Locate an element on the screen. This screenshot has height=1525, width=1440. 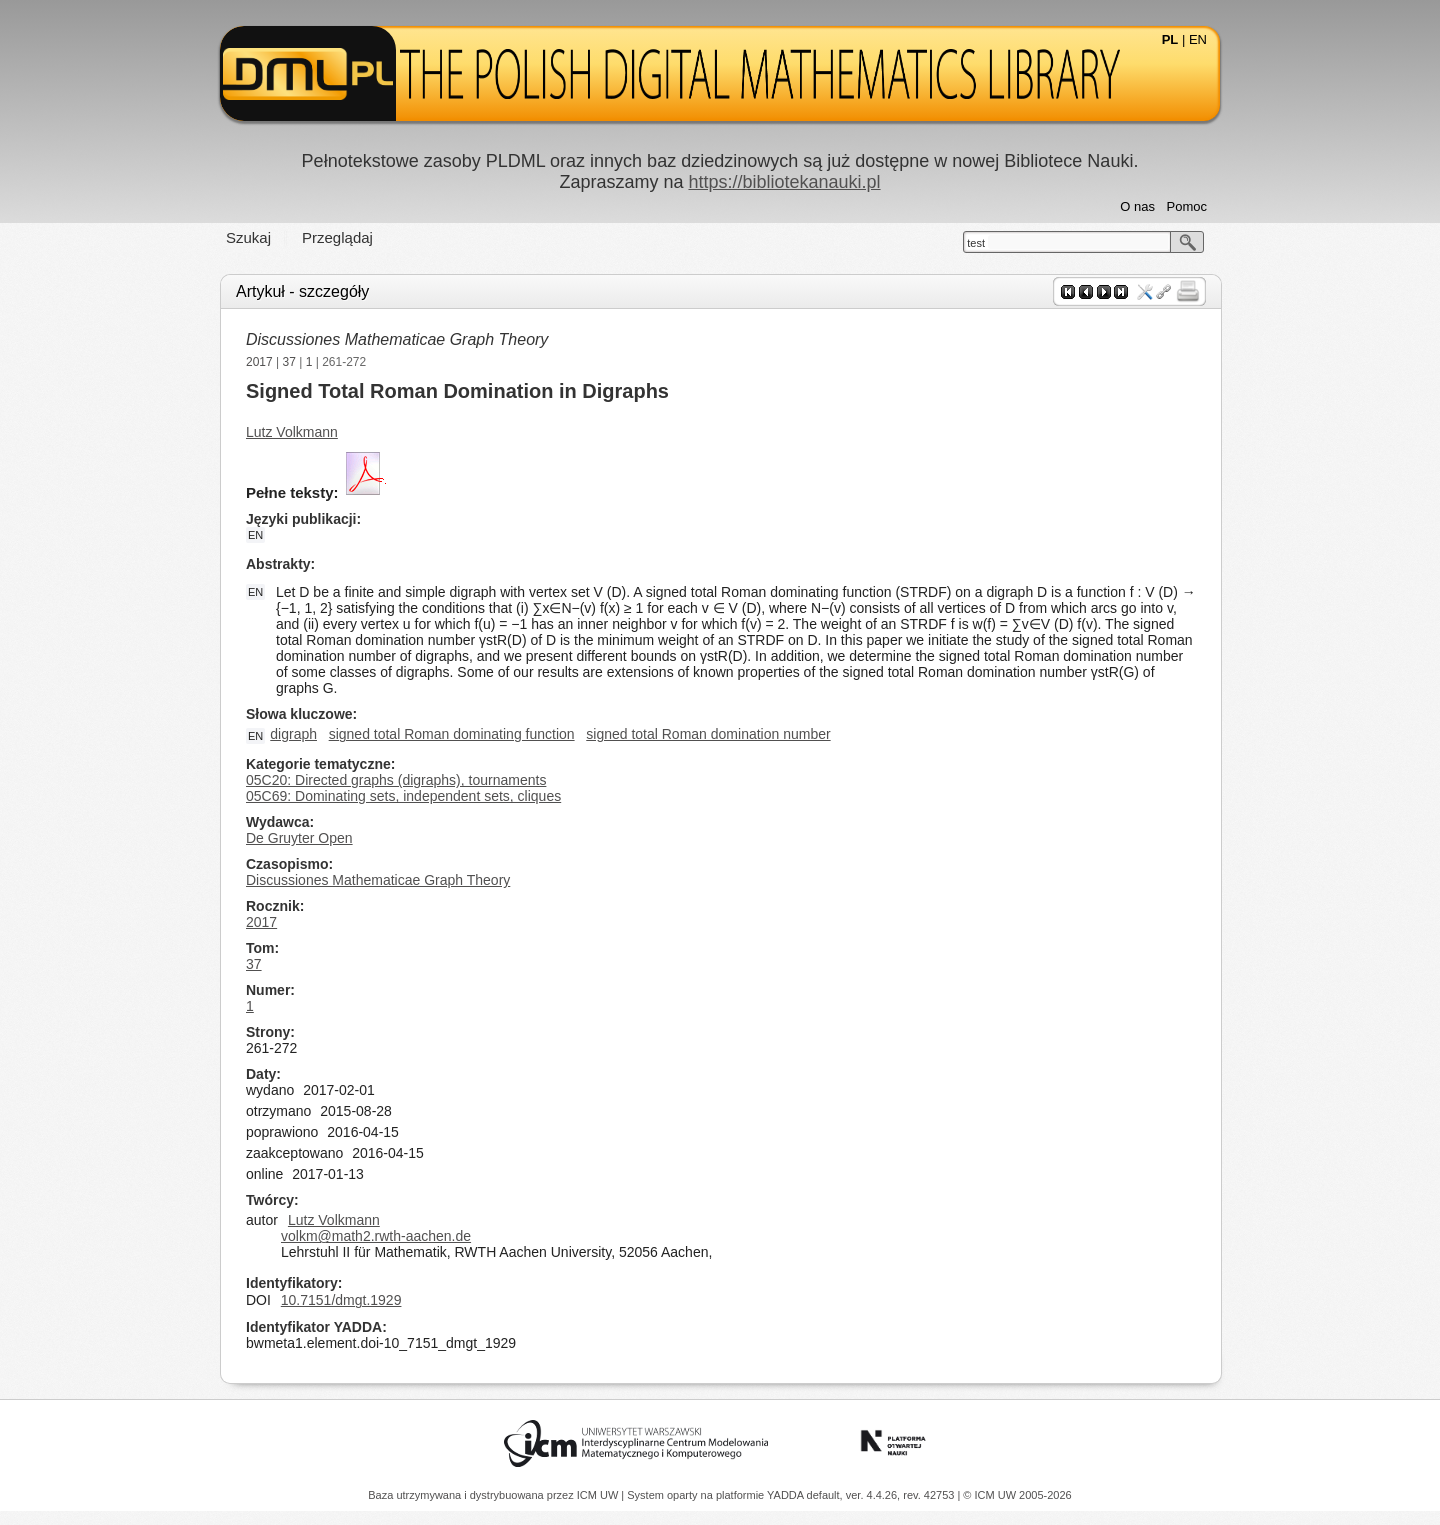
https://bibliotekanauki.pl is located at coordinates (784, 182).